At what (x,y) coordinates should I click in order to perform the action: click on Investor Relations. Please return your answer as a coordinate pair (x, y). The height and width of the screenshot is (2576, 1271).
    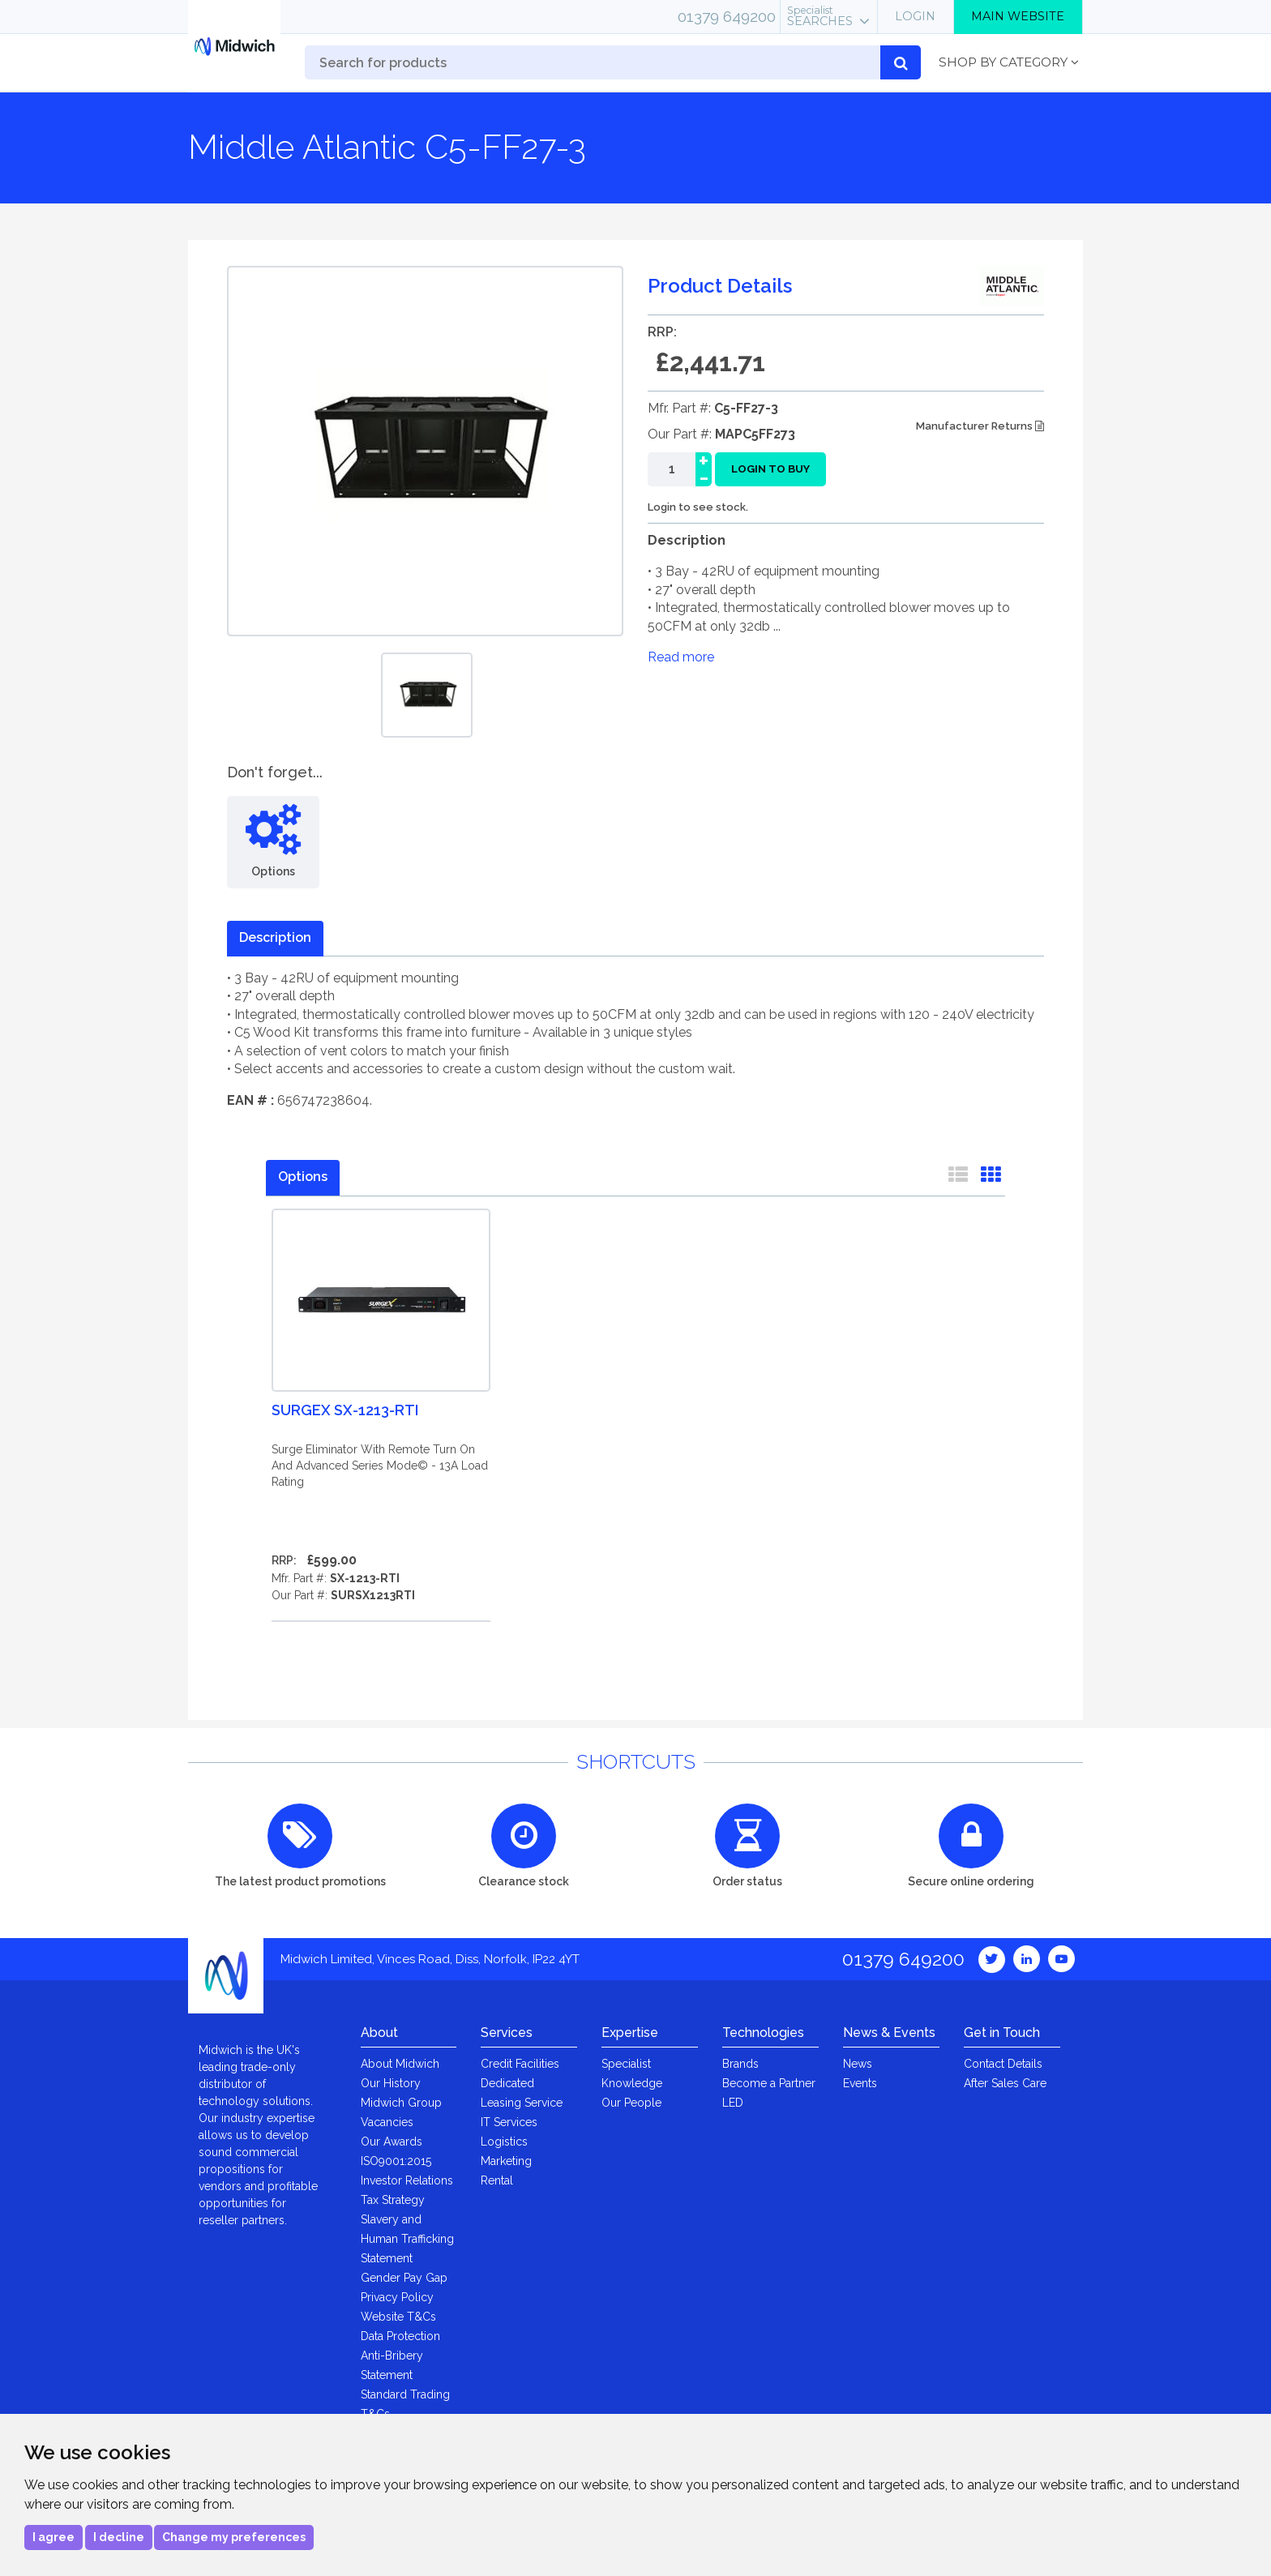
    Looking at the image, I should click on (407, 2180).